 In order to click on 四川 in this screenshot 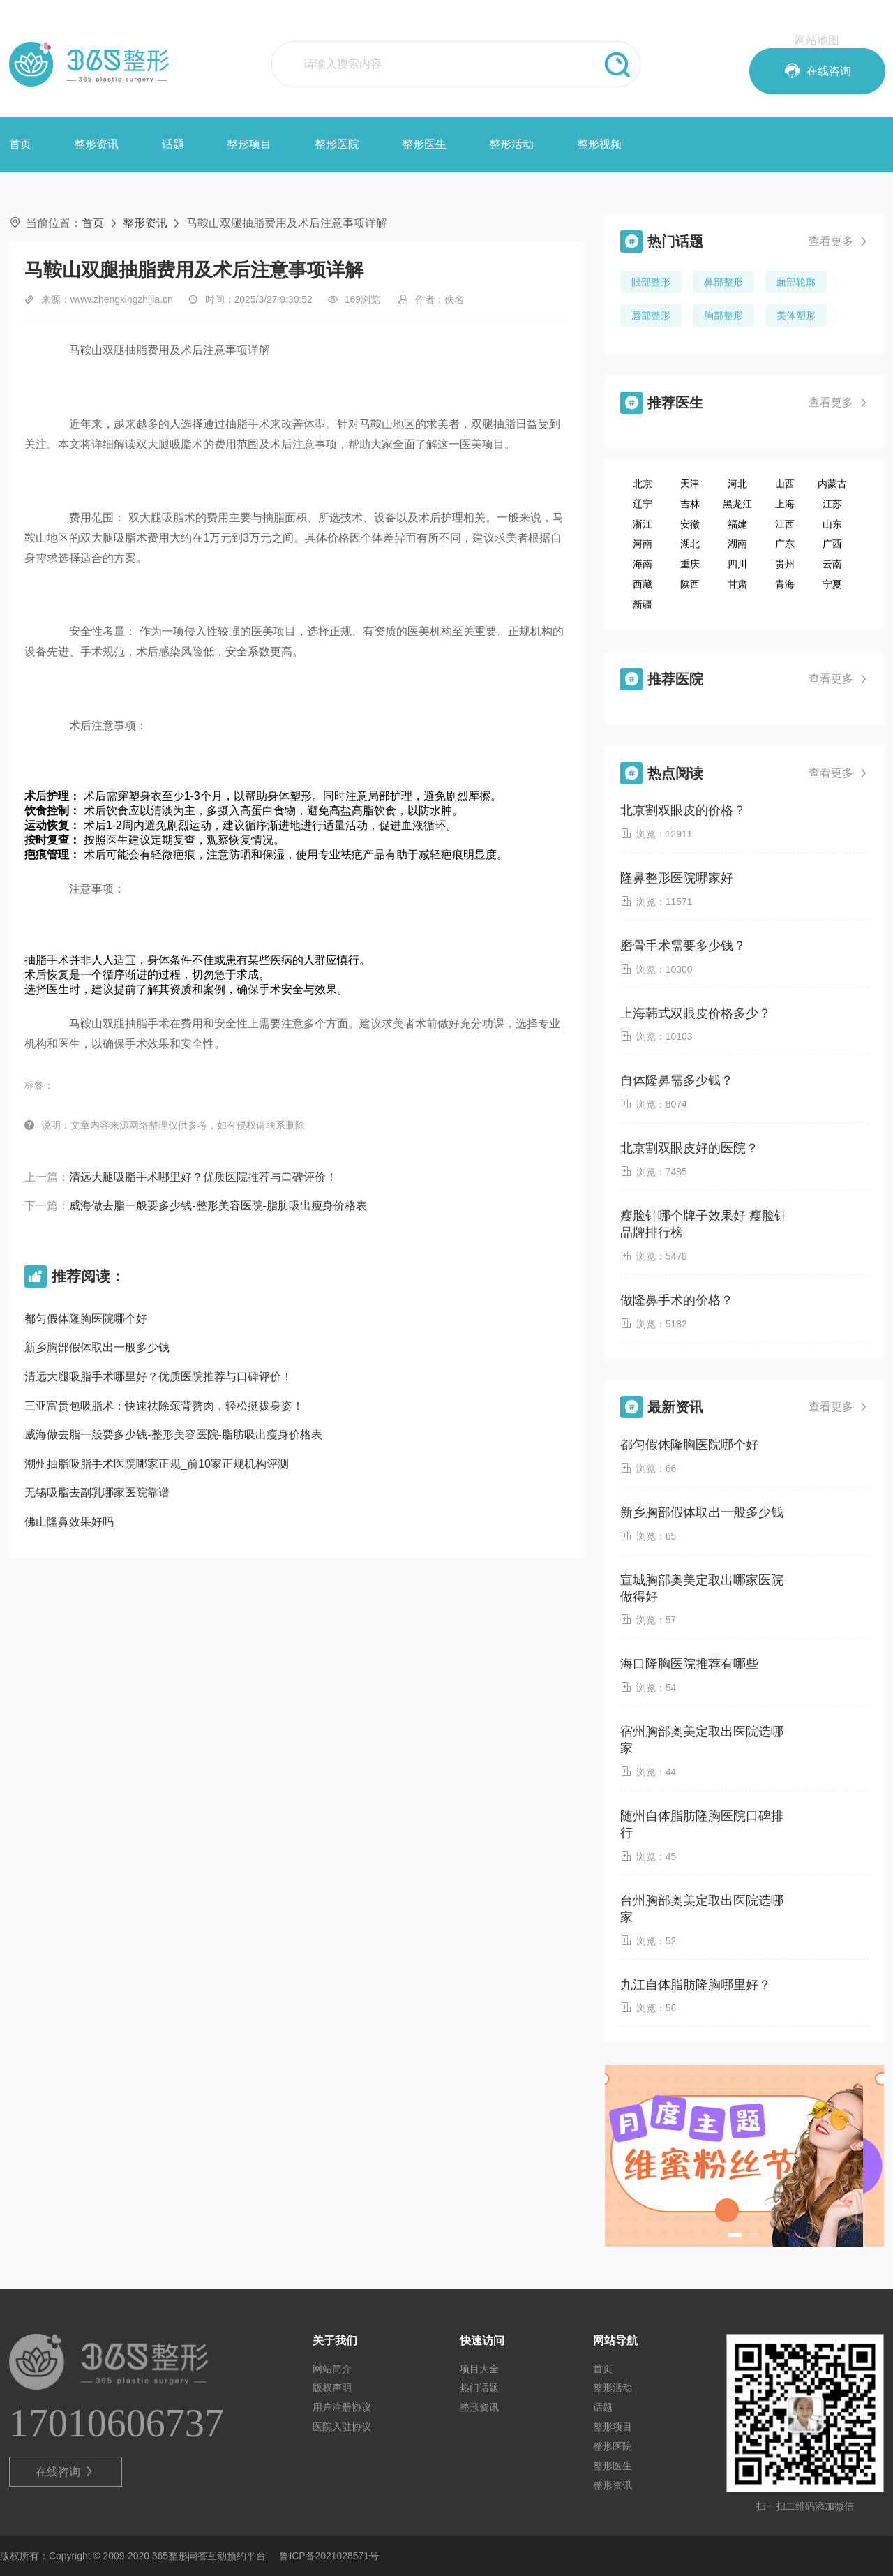, I will do `click(737, 563)`.